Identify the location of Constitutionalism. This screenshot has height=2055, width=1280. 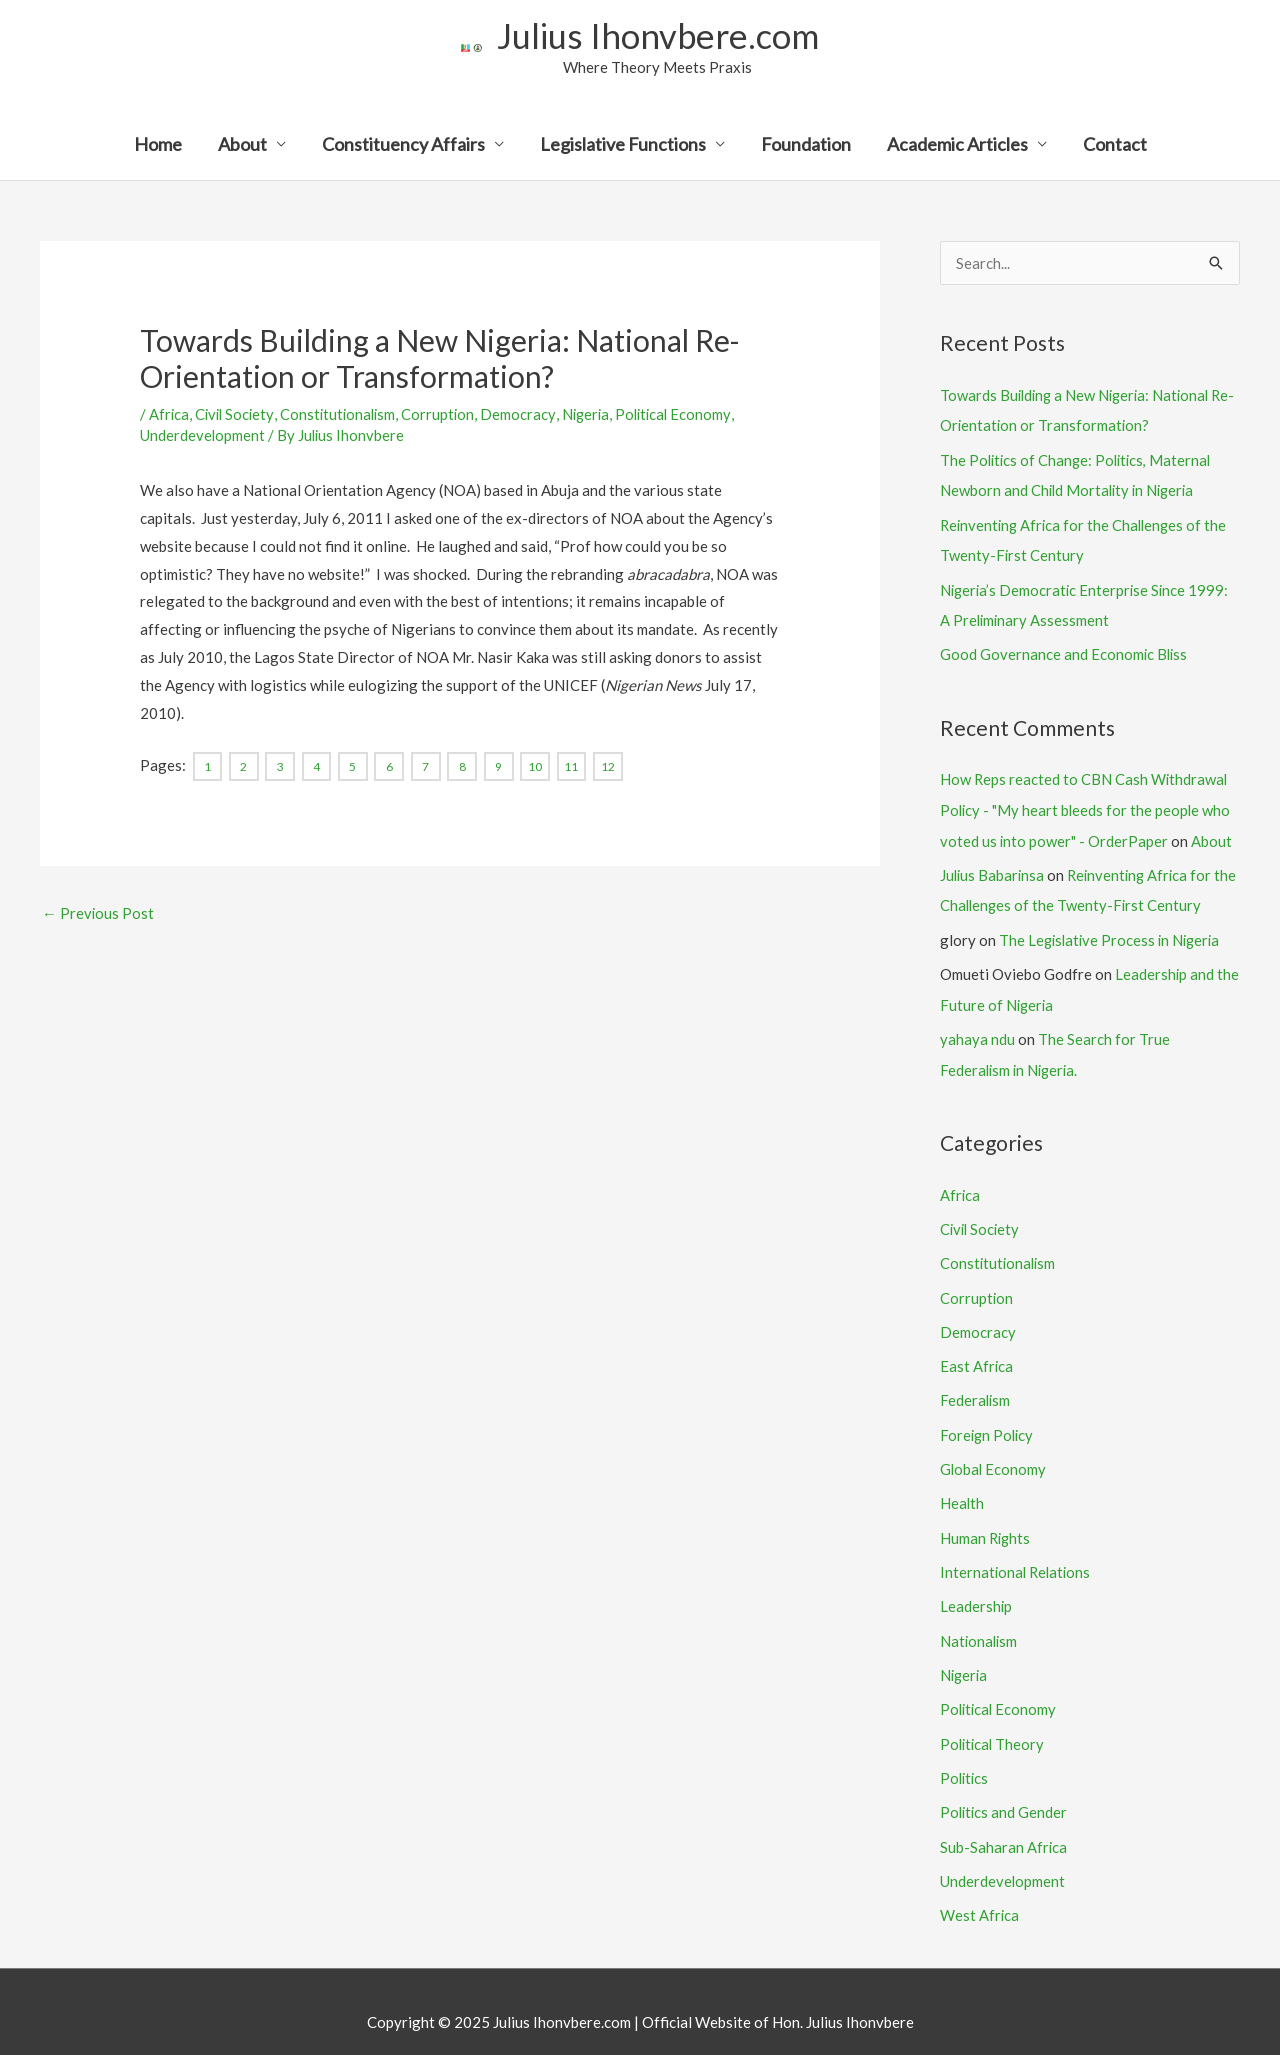
(343, 415).